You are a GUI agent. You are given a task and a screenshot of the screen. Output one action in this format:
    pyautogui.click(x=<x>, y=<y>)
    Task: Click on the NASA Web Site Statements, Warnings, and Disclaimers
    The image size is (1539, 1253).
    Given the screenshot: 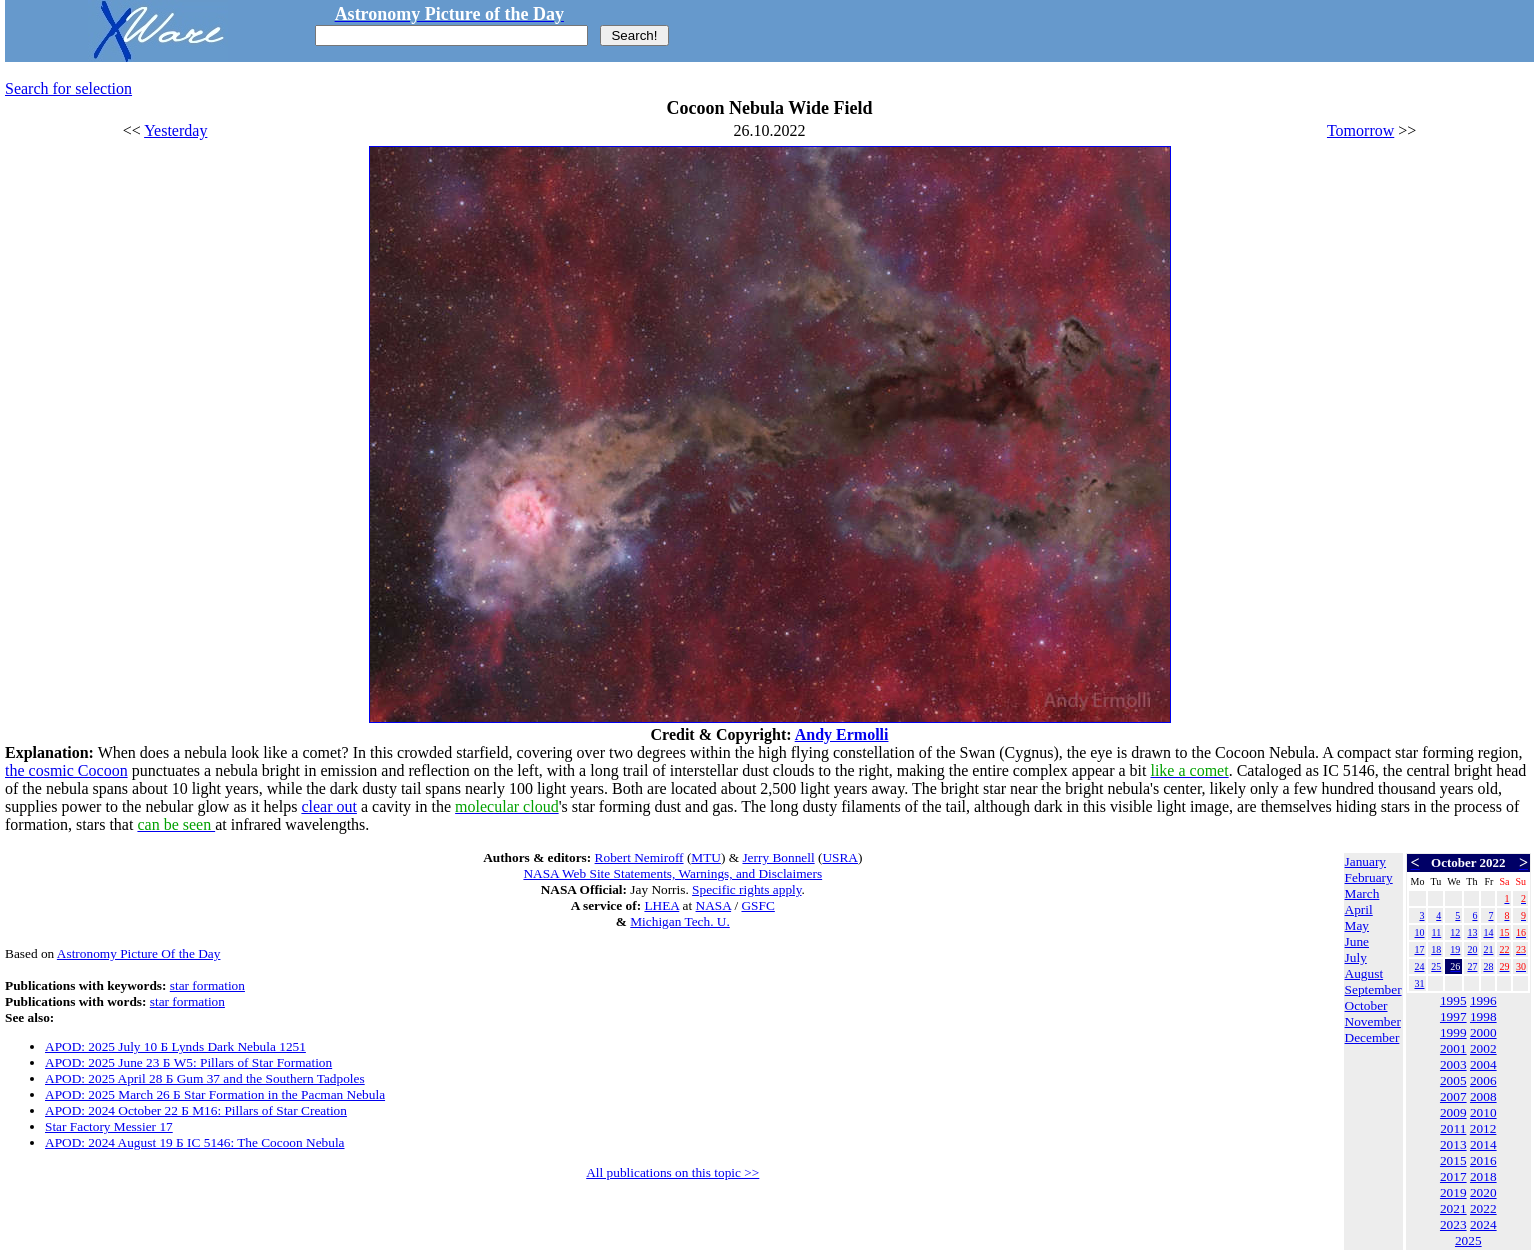 What is the action you would take?
    pyautogui.click(x=672, y=873)
    